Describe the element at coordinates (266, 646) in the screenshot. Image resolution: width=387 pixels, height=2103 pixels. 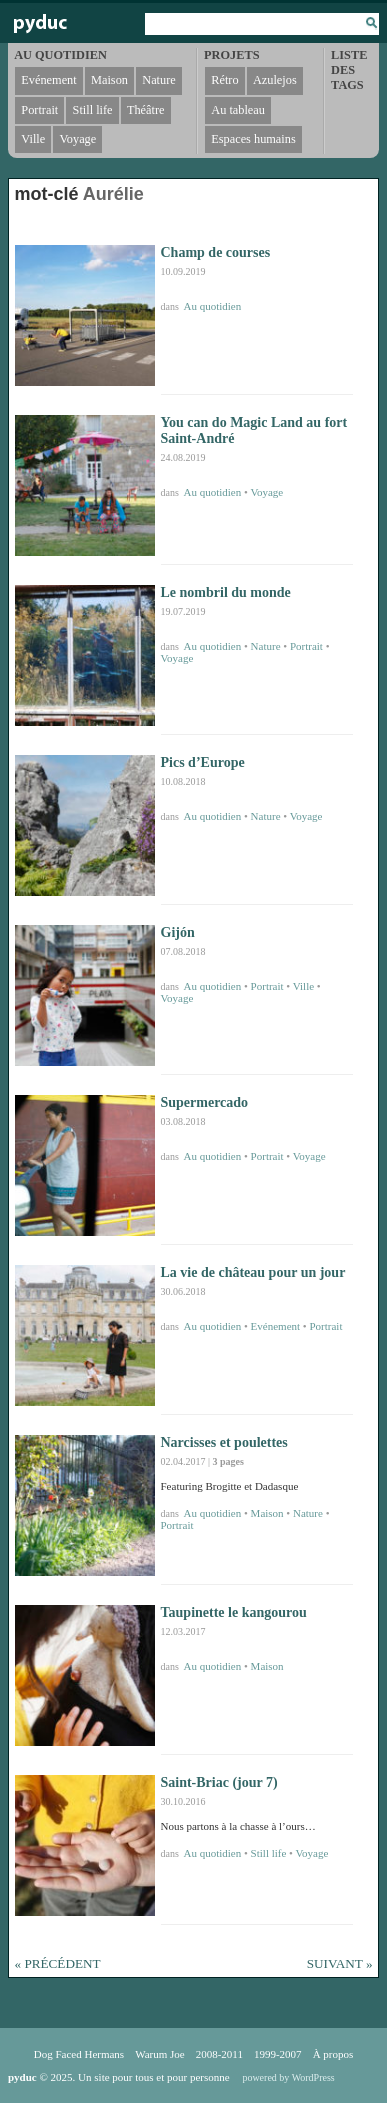
I see `Nature` at that location.